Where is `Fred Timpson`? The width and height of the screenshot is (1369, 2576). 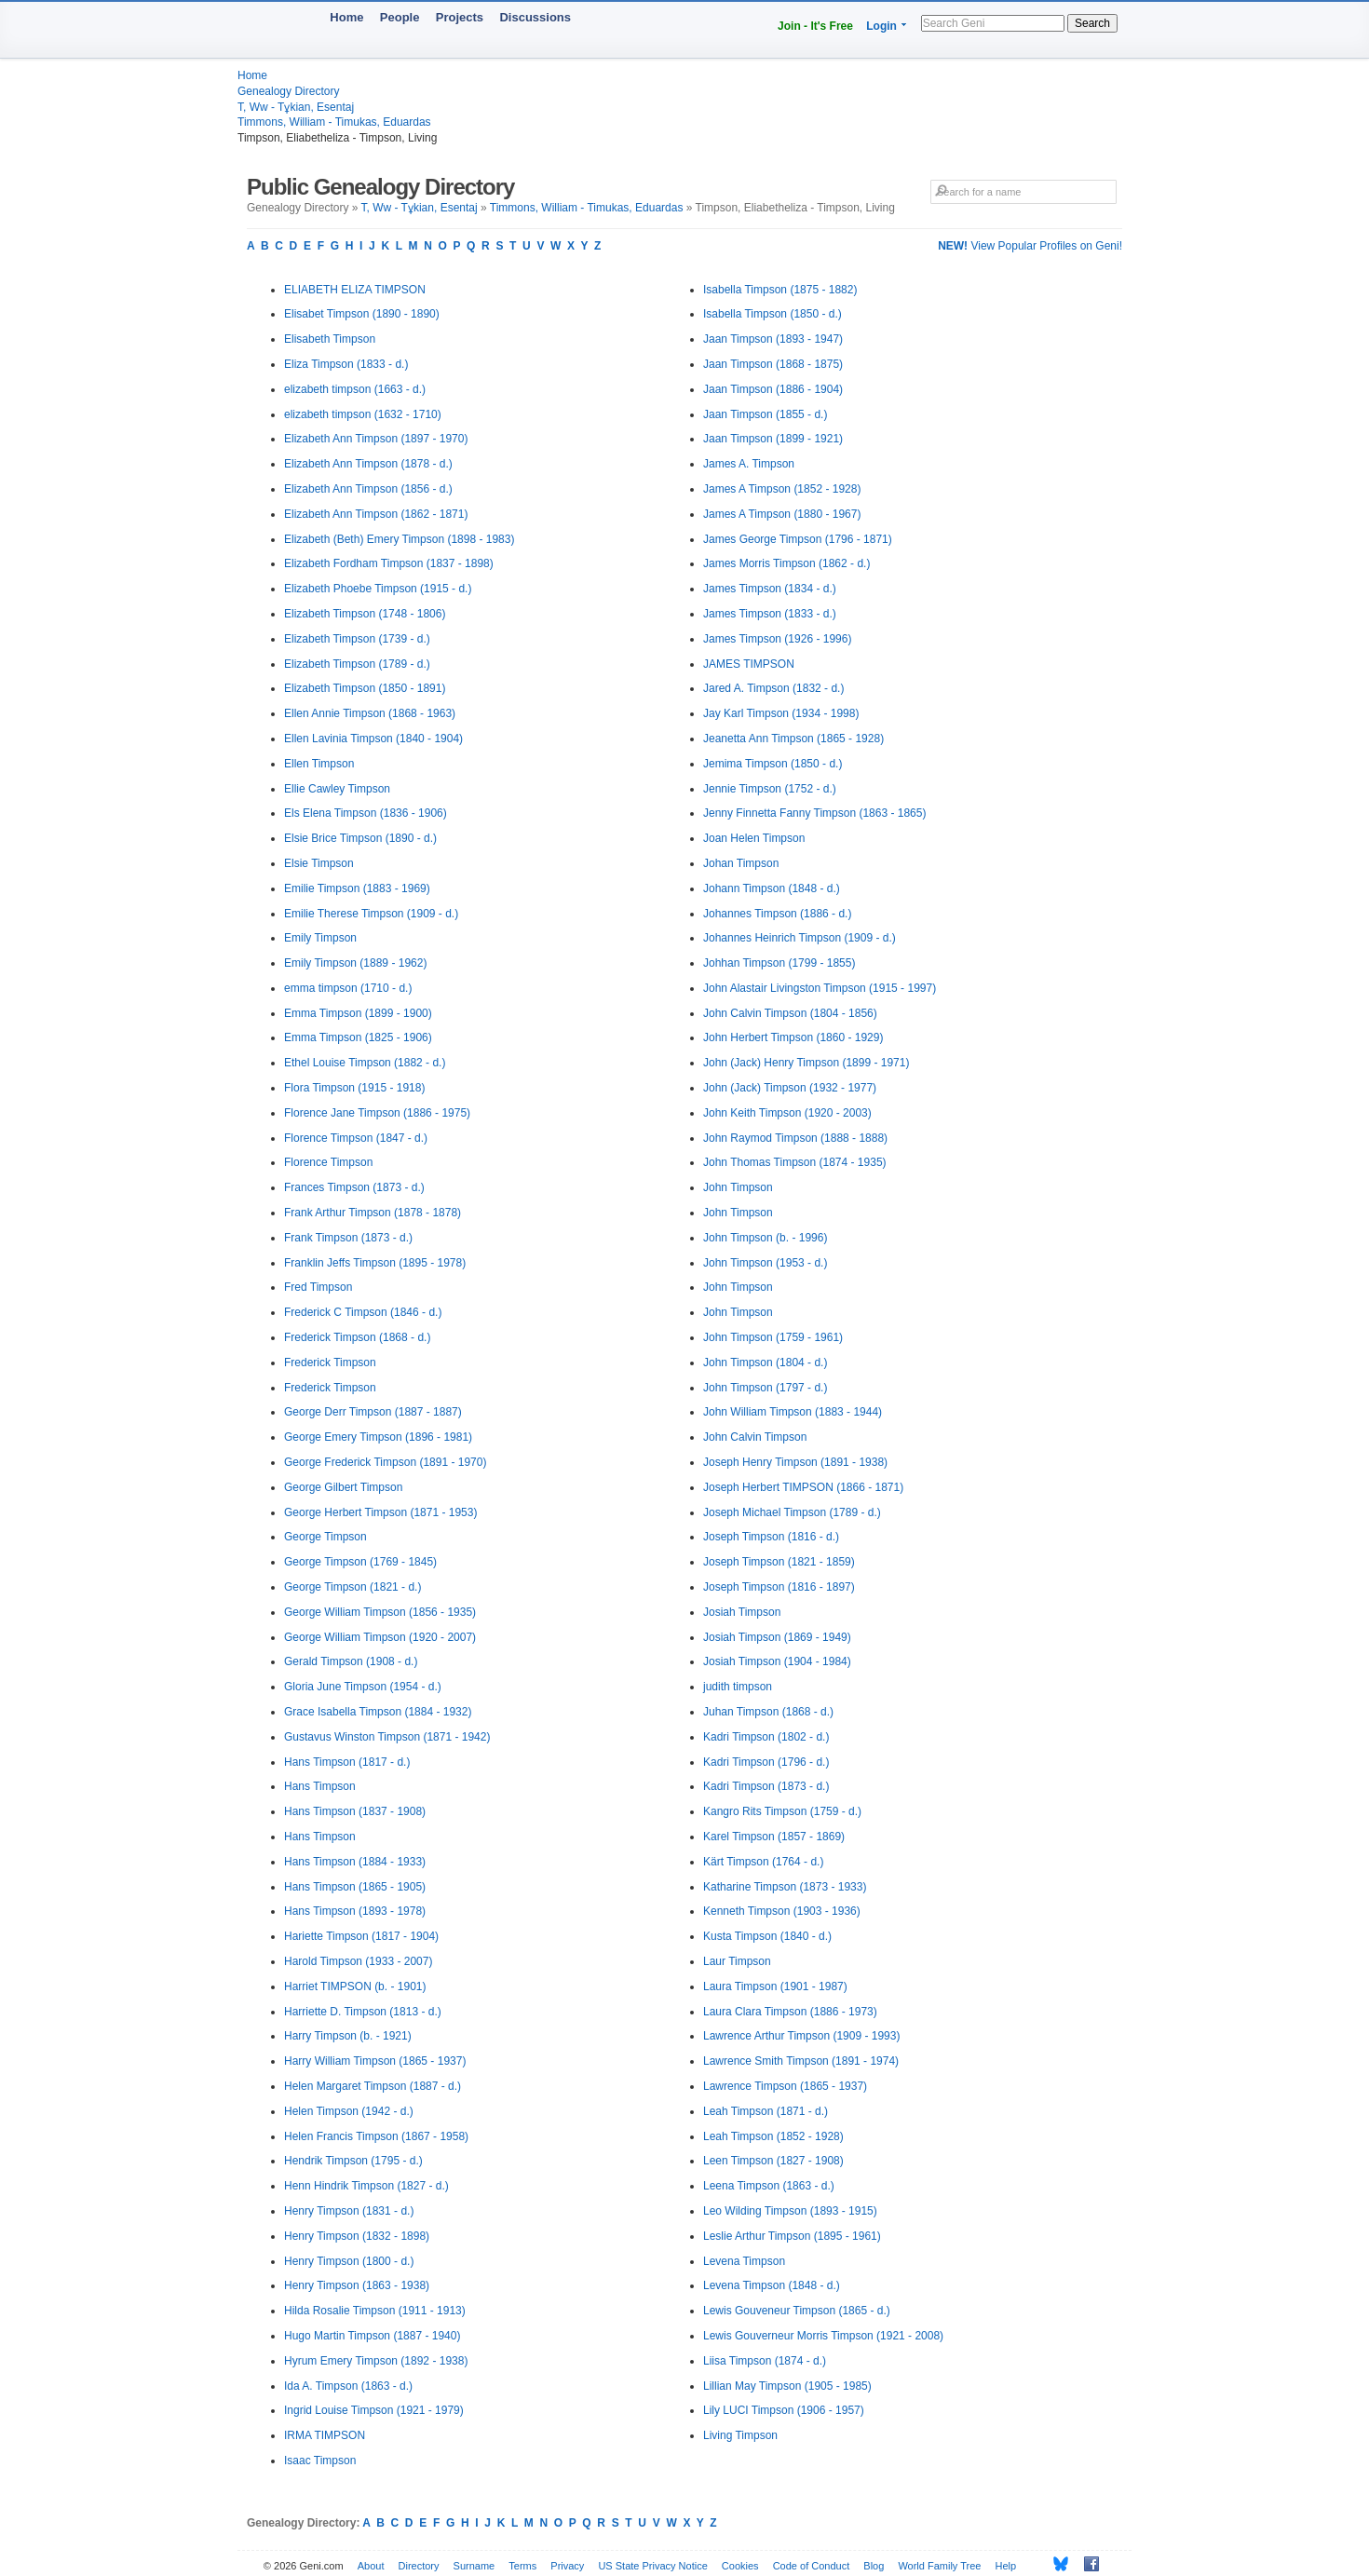
Fred Timpson is located at coordinates (318, 1287).